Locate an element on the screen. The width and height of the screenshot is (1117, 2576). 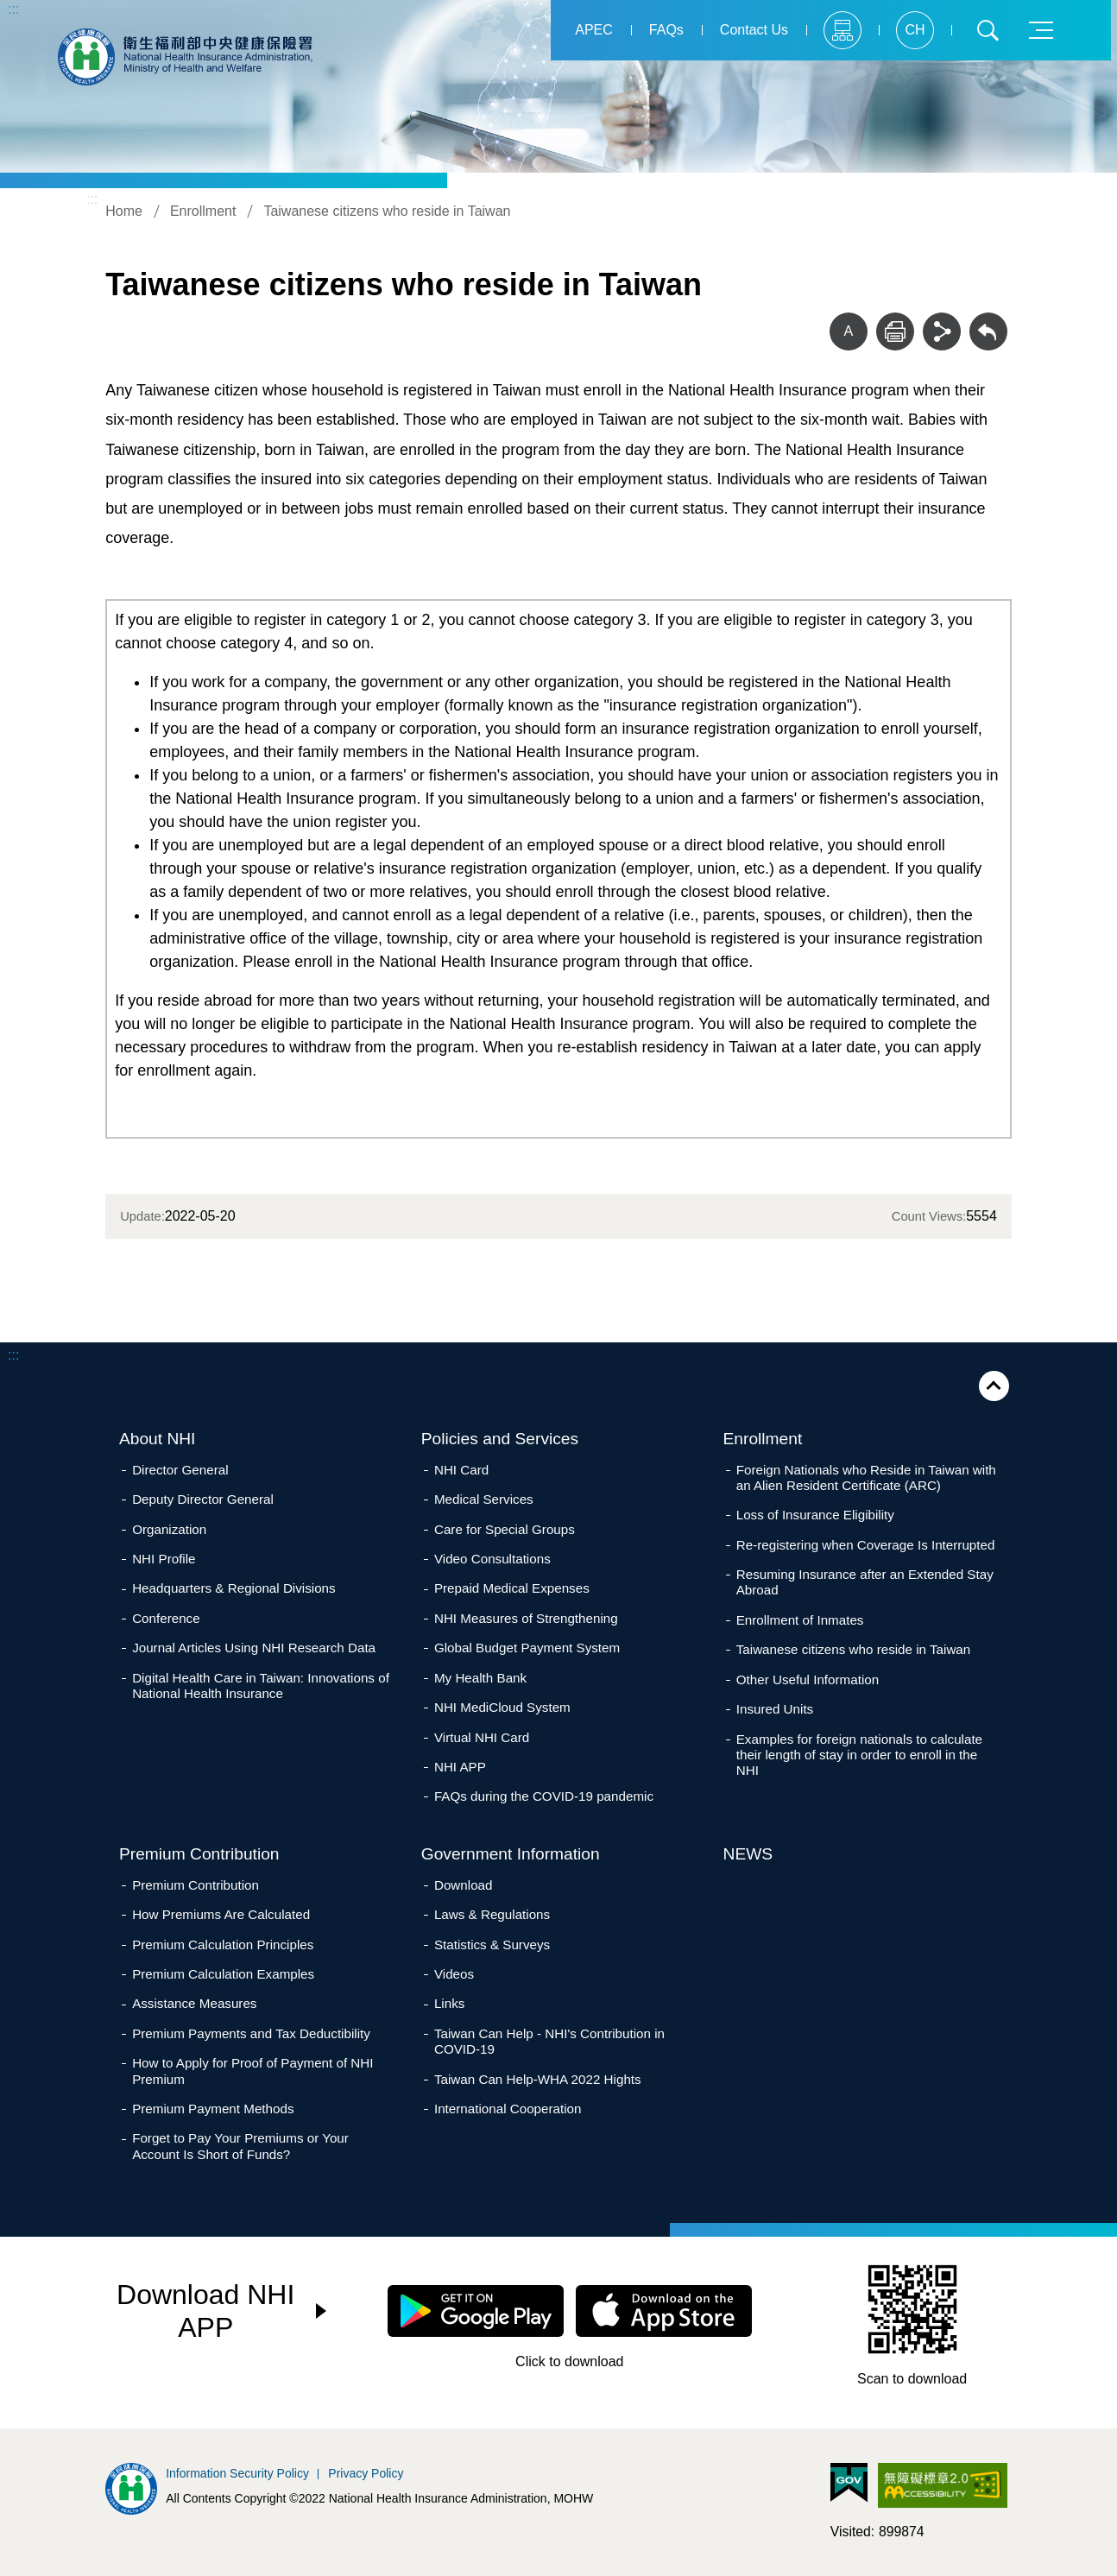
NHI Measures of Strengthening is located at coordinates (526, 1618).